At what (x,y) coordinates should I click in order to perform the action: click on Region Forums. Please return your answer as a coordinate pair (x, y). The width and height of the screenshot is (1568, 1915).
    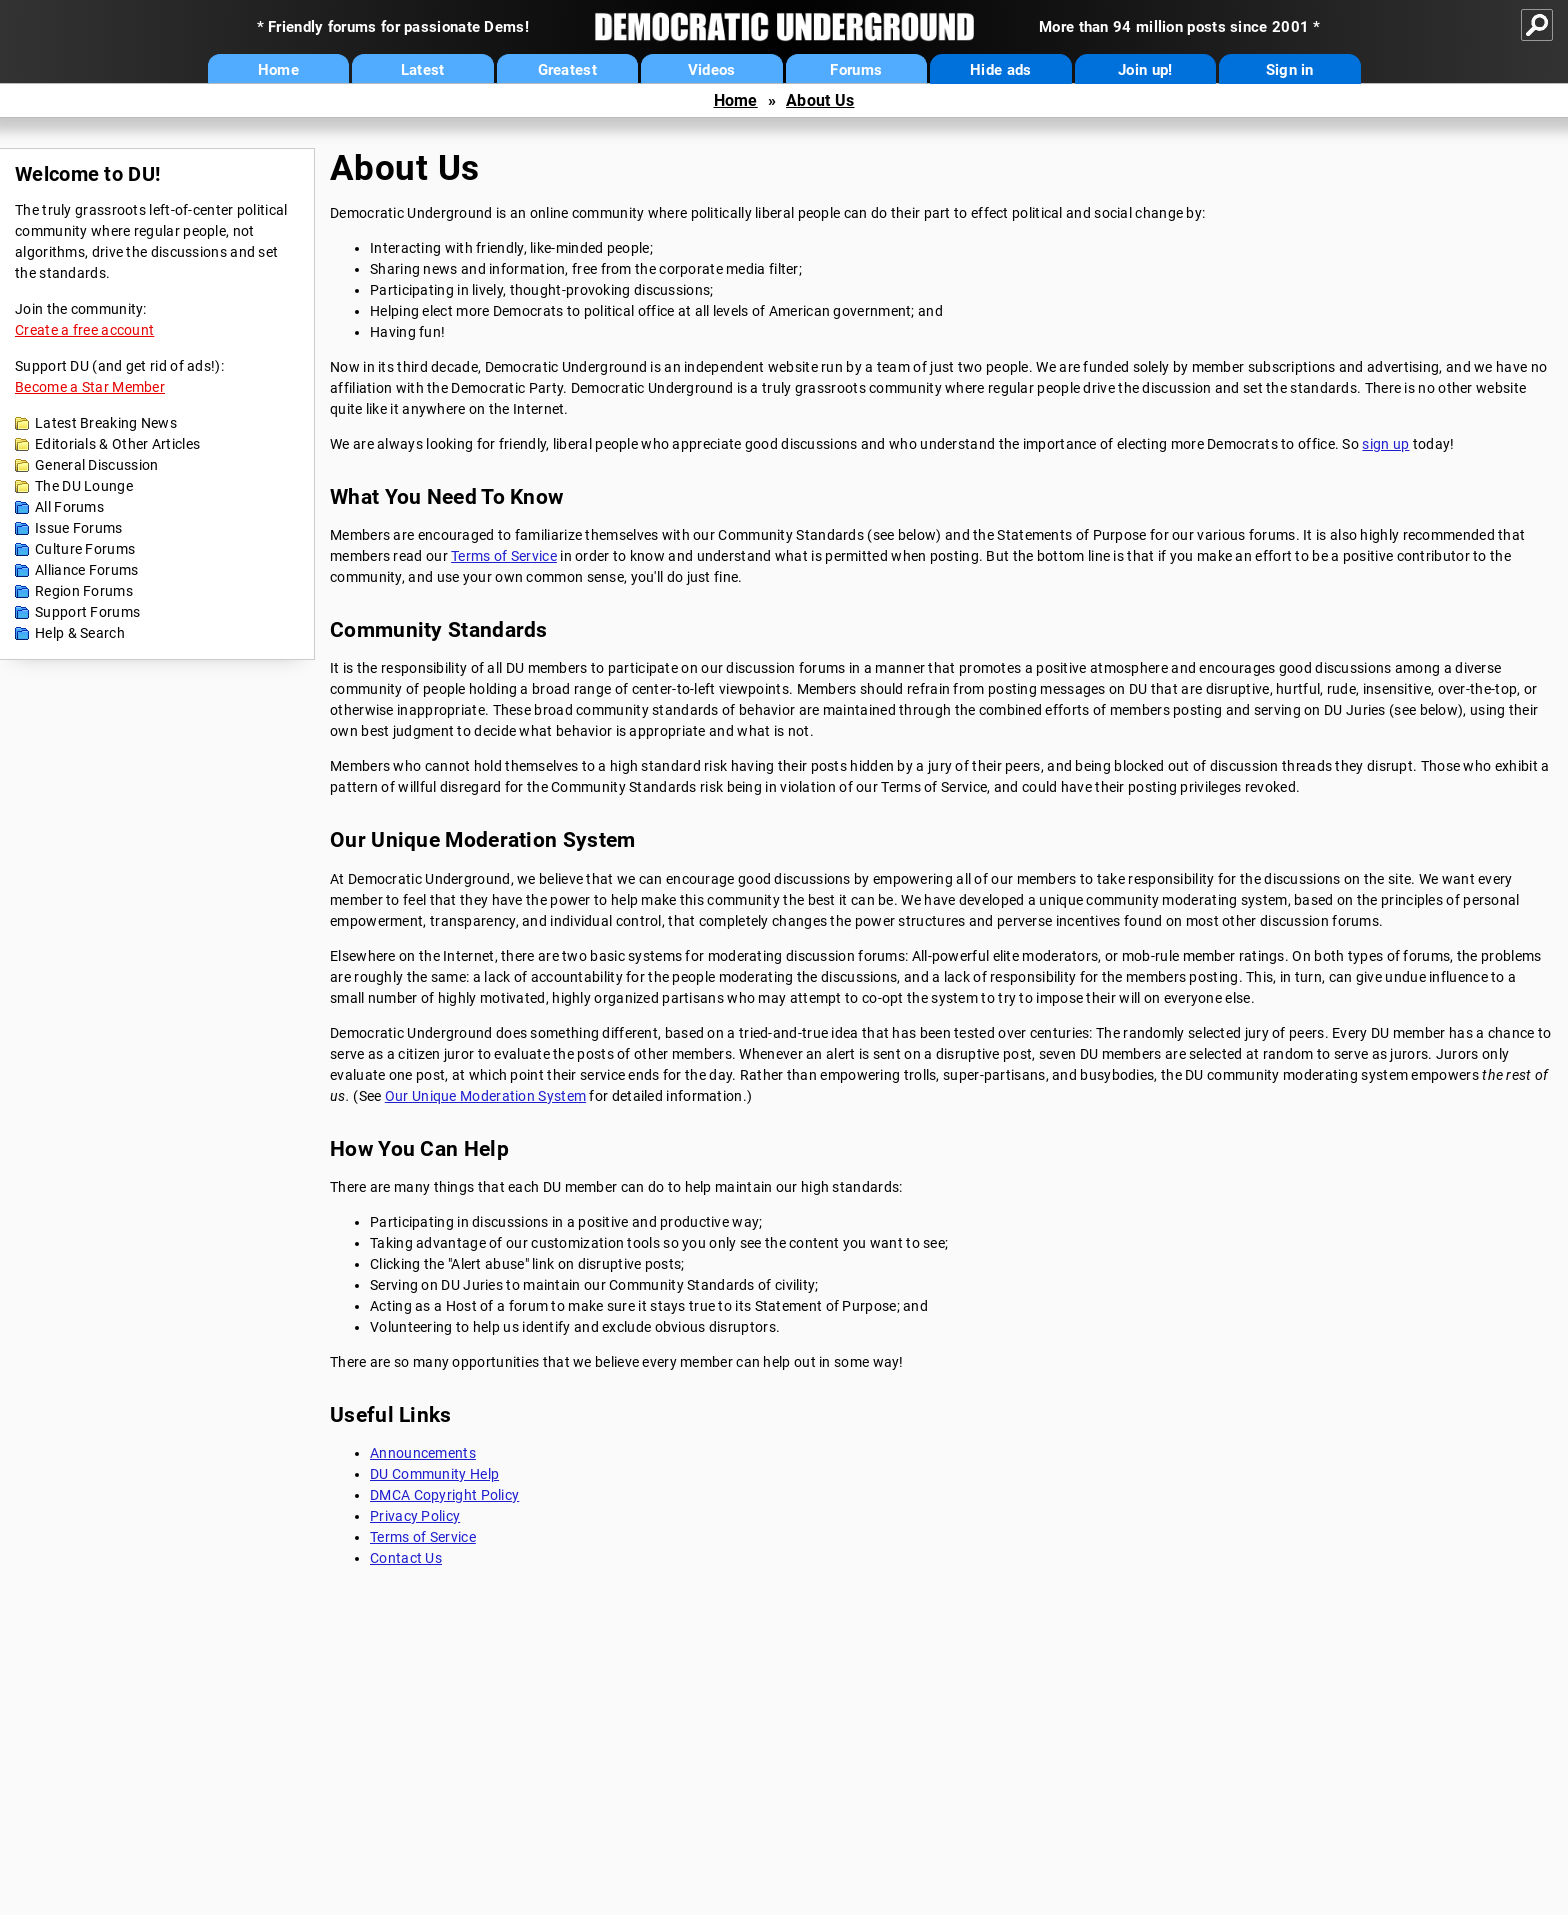
    Looking at the image, I should click on (84, 591).